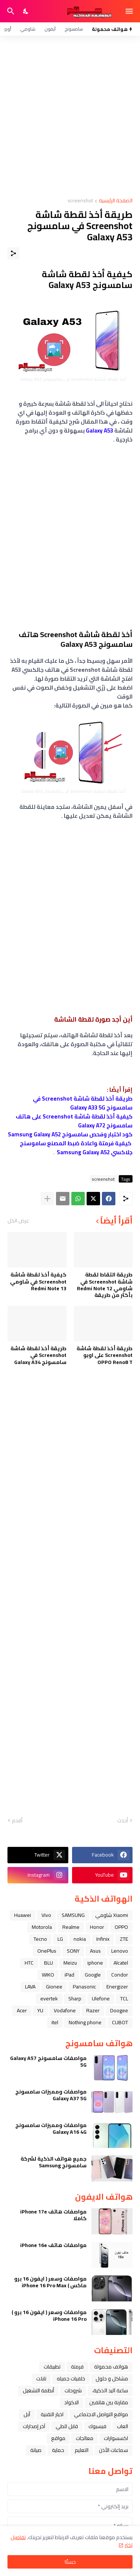 The height and width of the screenshot is (2576, 140). I want to click on [Show Menu], so click(129, 11).